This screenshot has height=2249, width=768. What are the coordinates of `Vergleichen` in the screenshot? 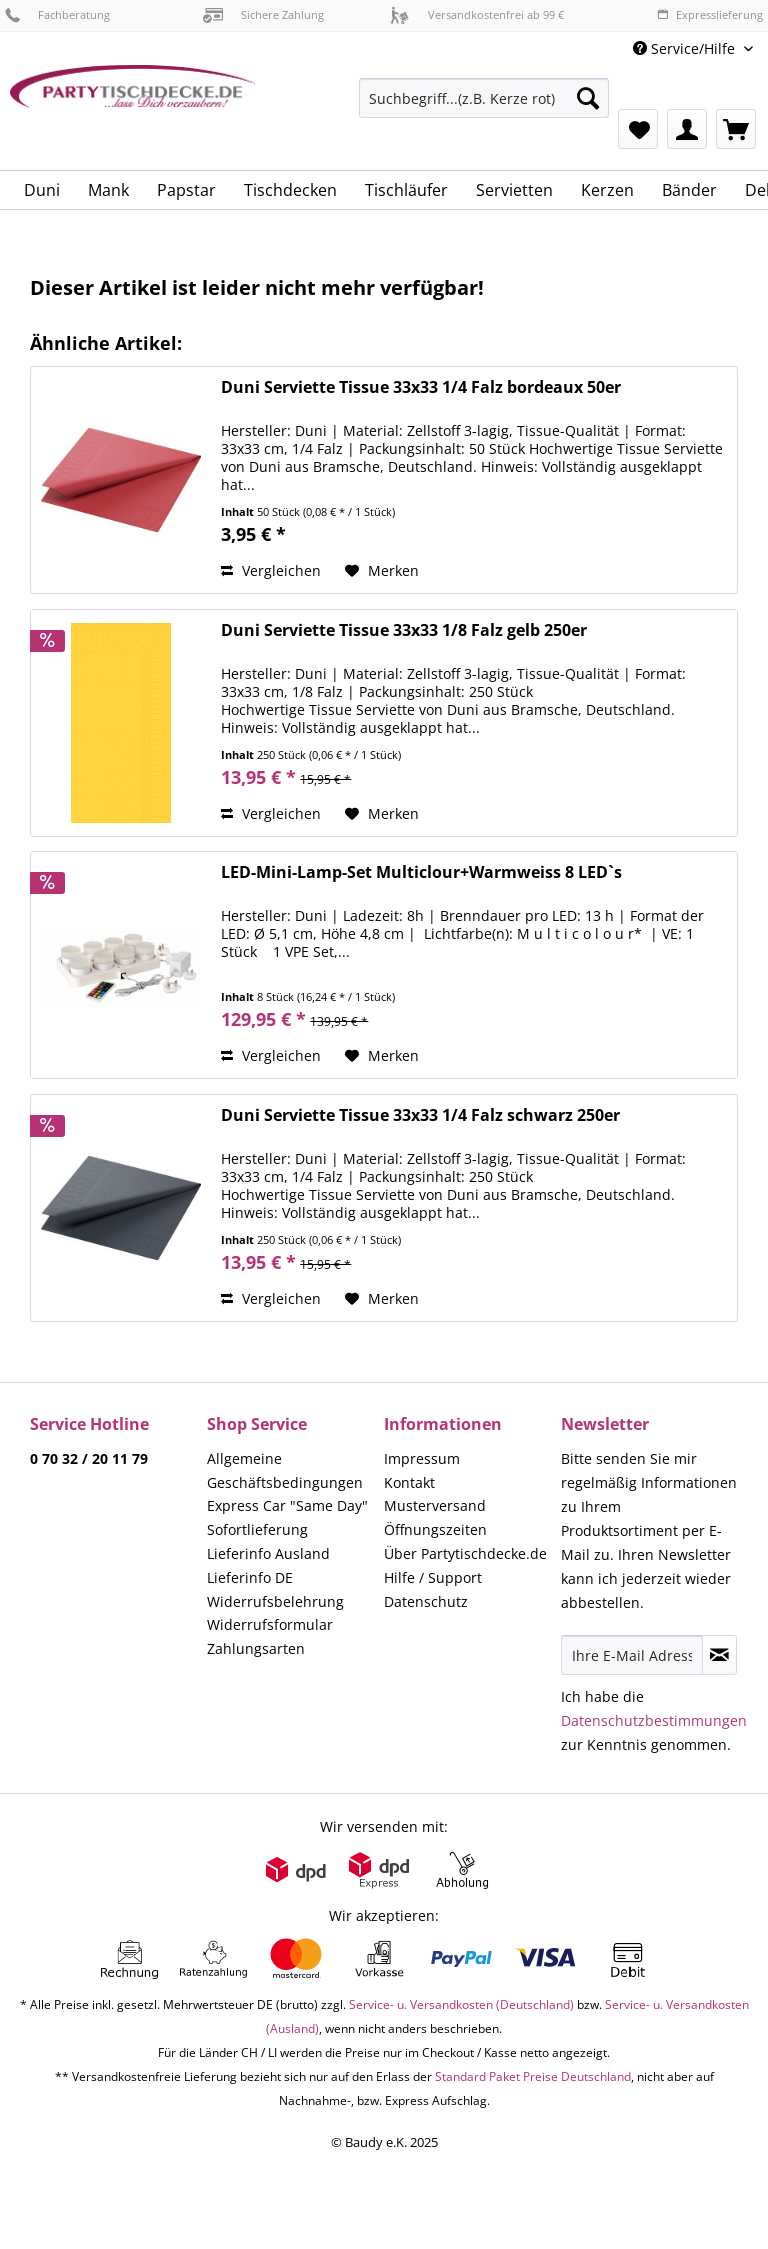 It's located at (271, 570).